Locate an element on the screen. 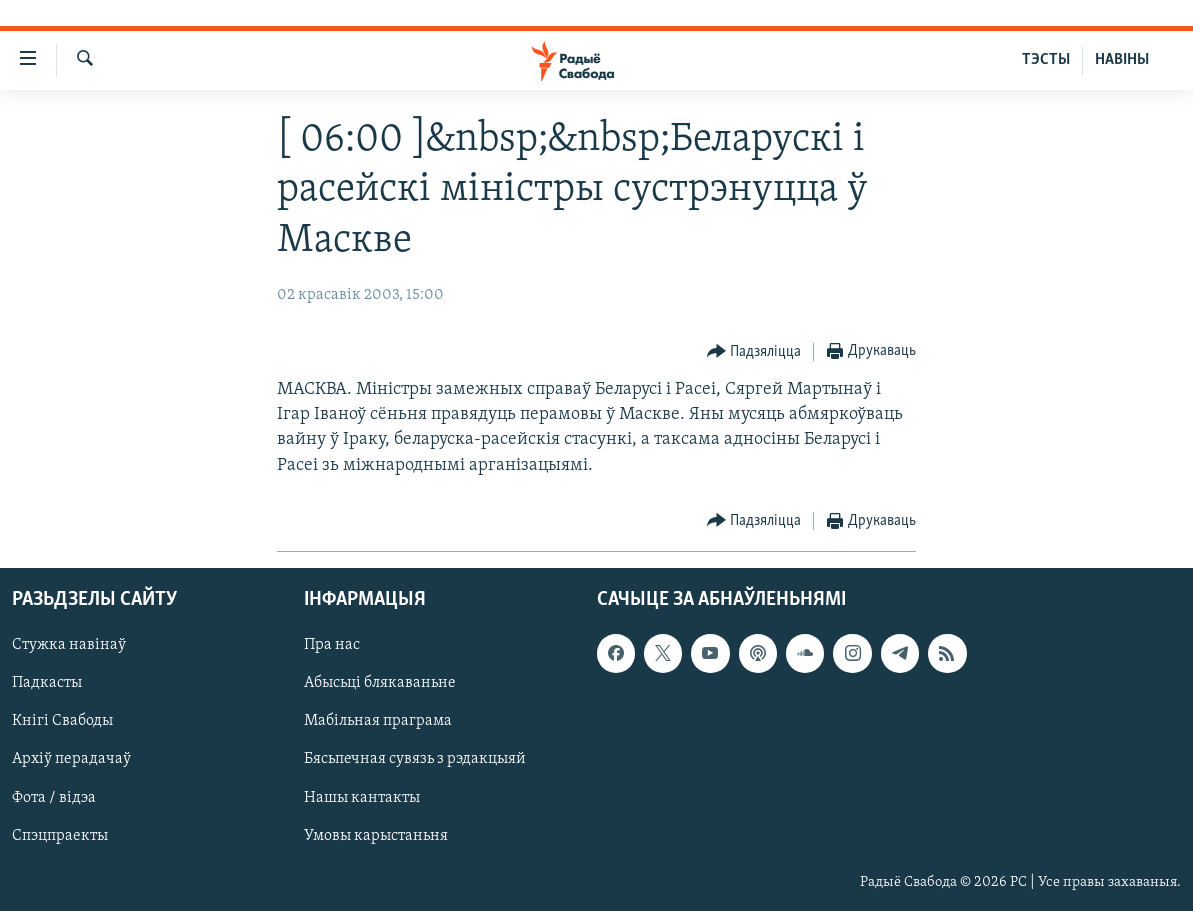 This screenshot has width=1193, height=911. Фота / відэа is located at coordinates (54, 797).